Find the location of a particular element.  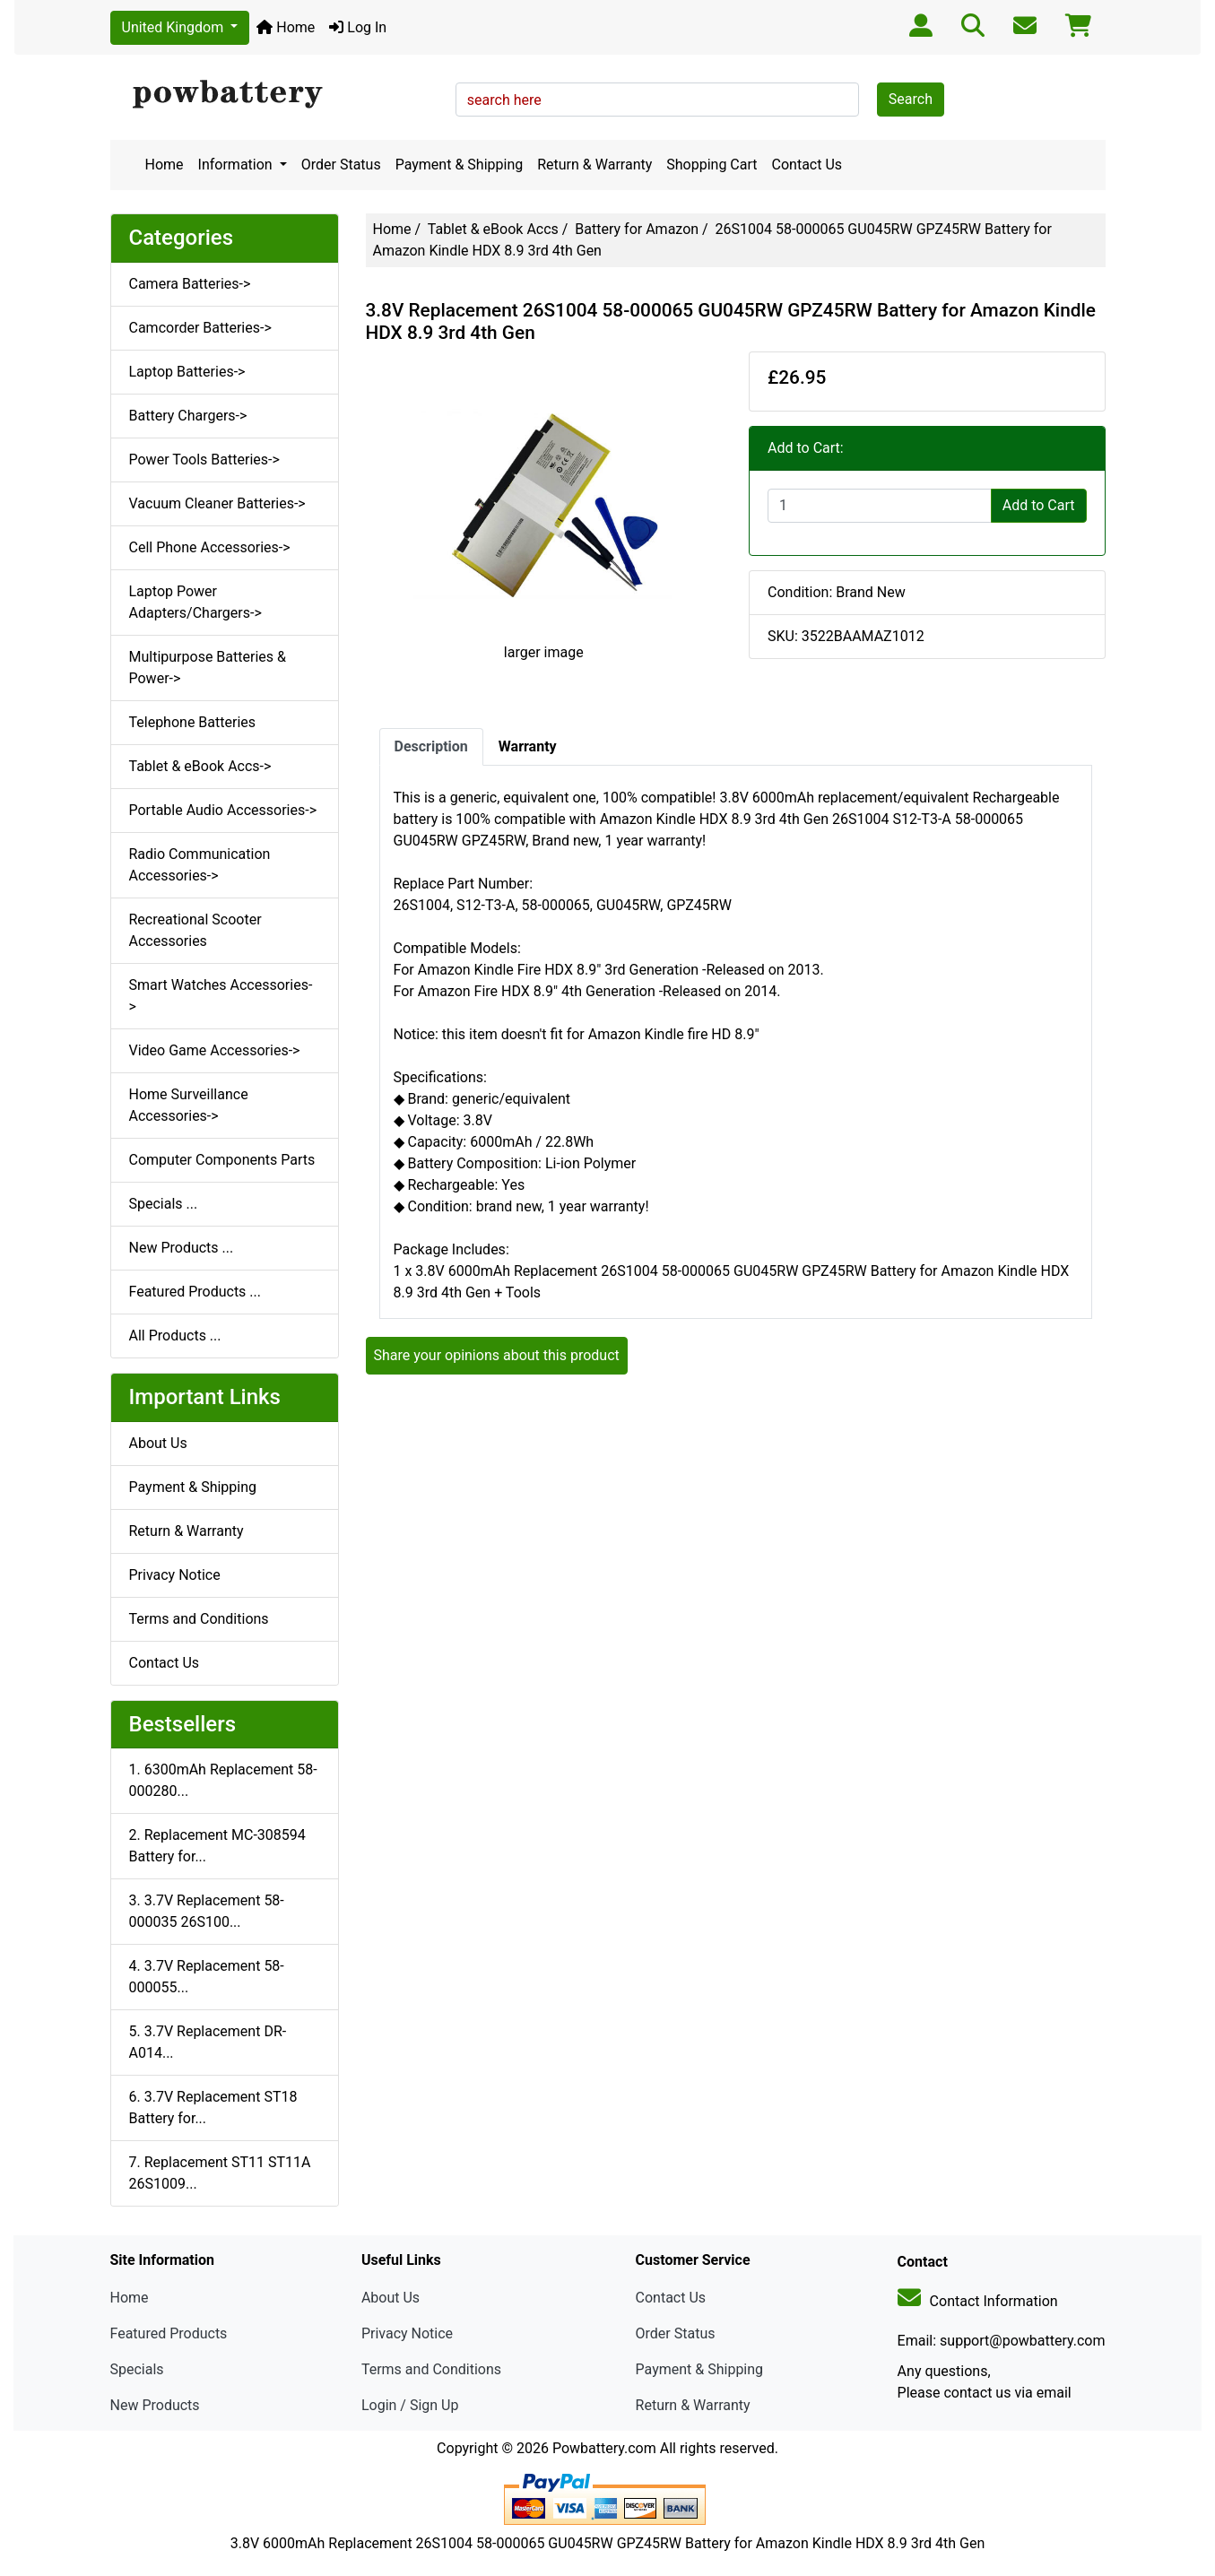

Specials is located at coordinates (137, 2369).